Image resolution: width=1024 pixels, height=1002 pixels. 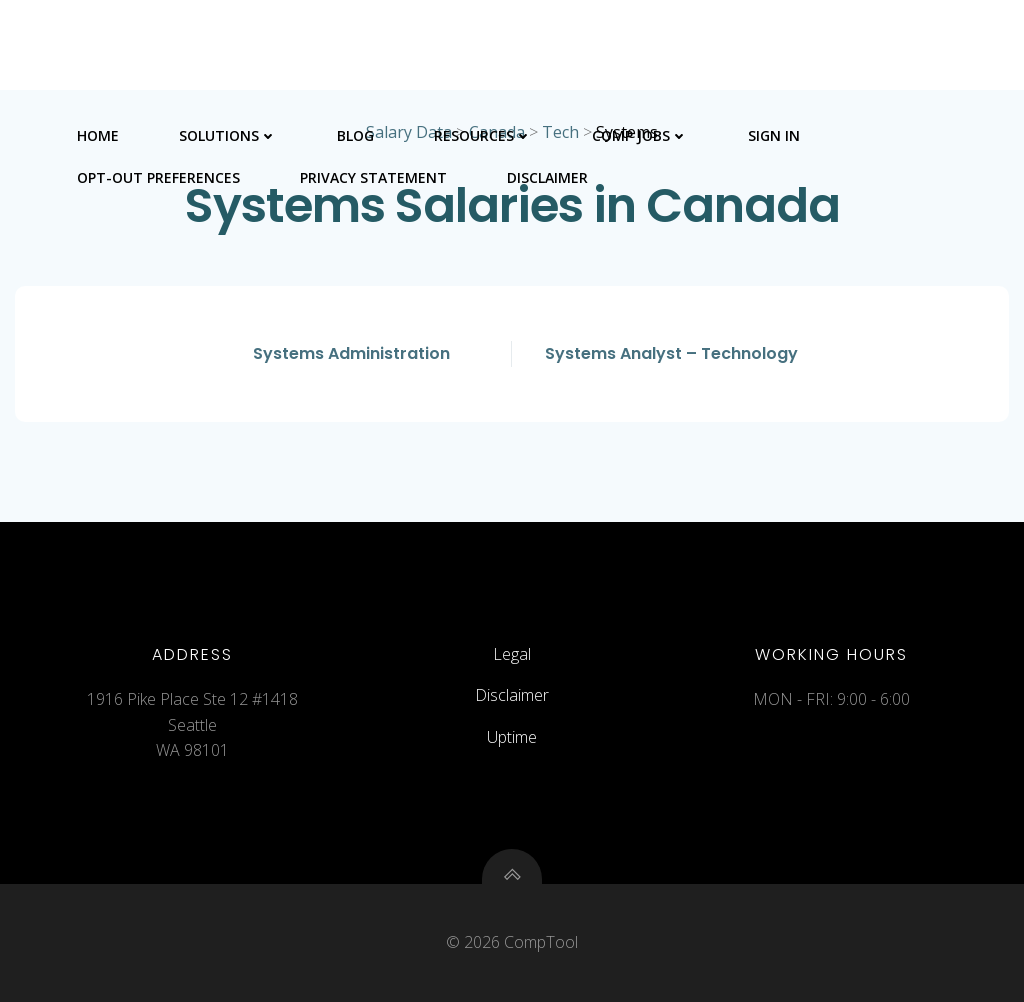 What do you see at coordinates (547, 177) in the screenshot?
I see `Disclaimer` at bounding box center [547, 177].